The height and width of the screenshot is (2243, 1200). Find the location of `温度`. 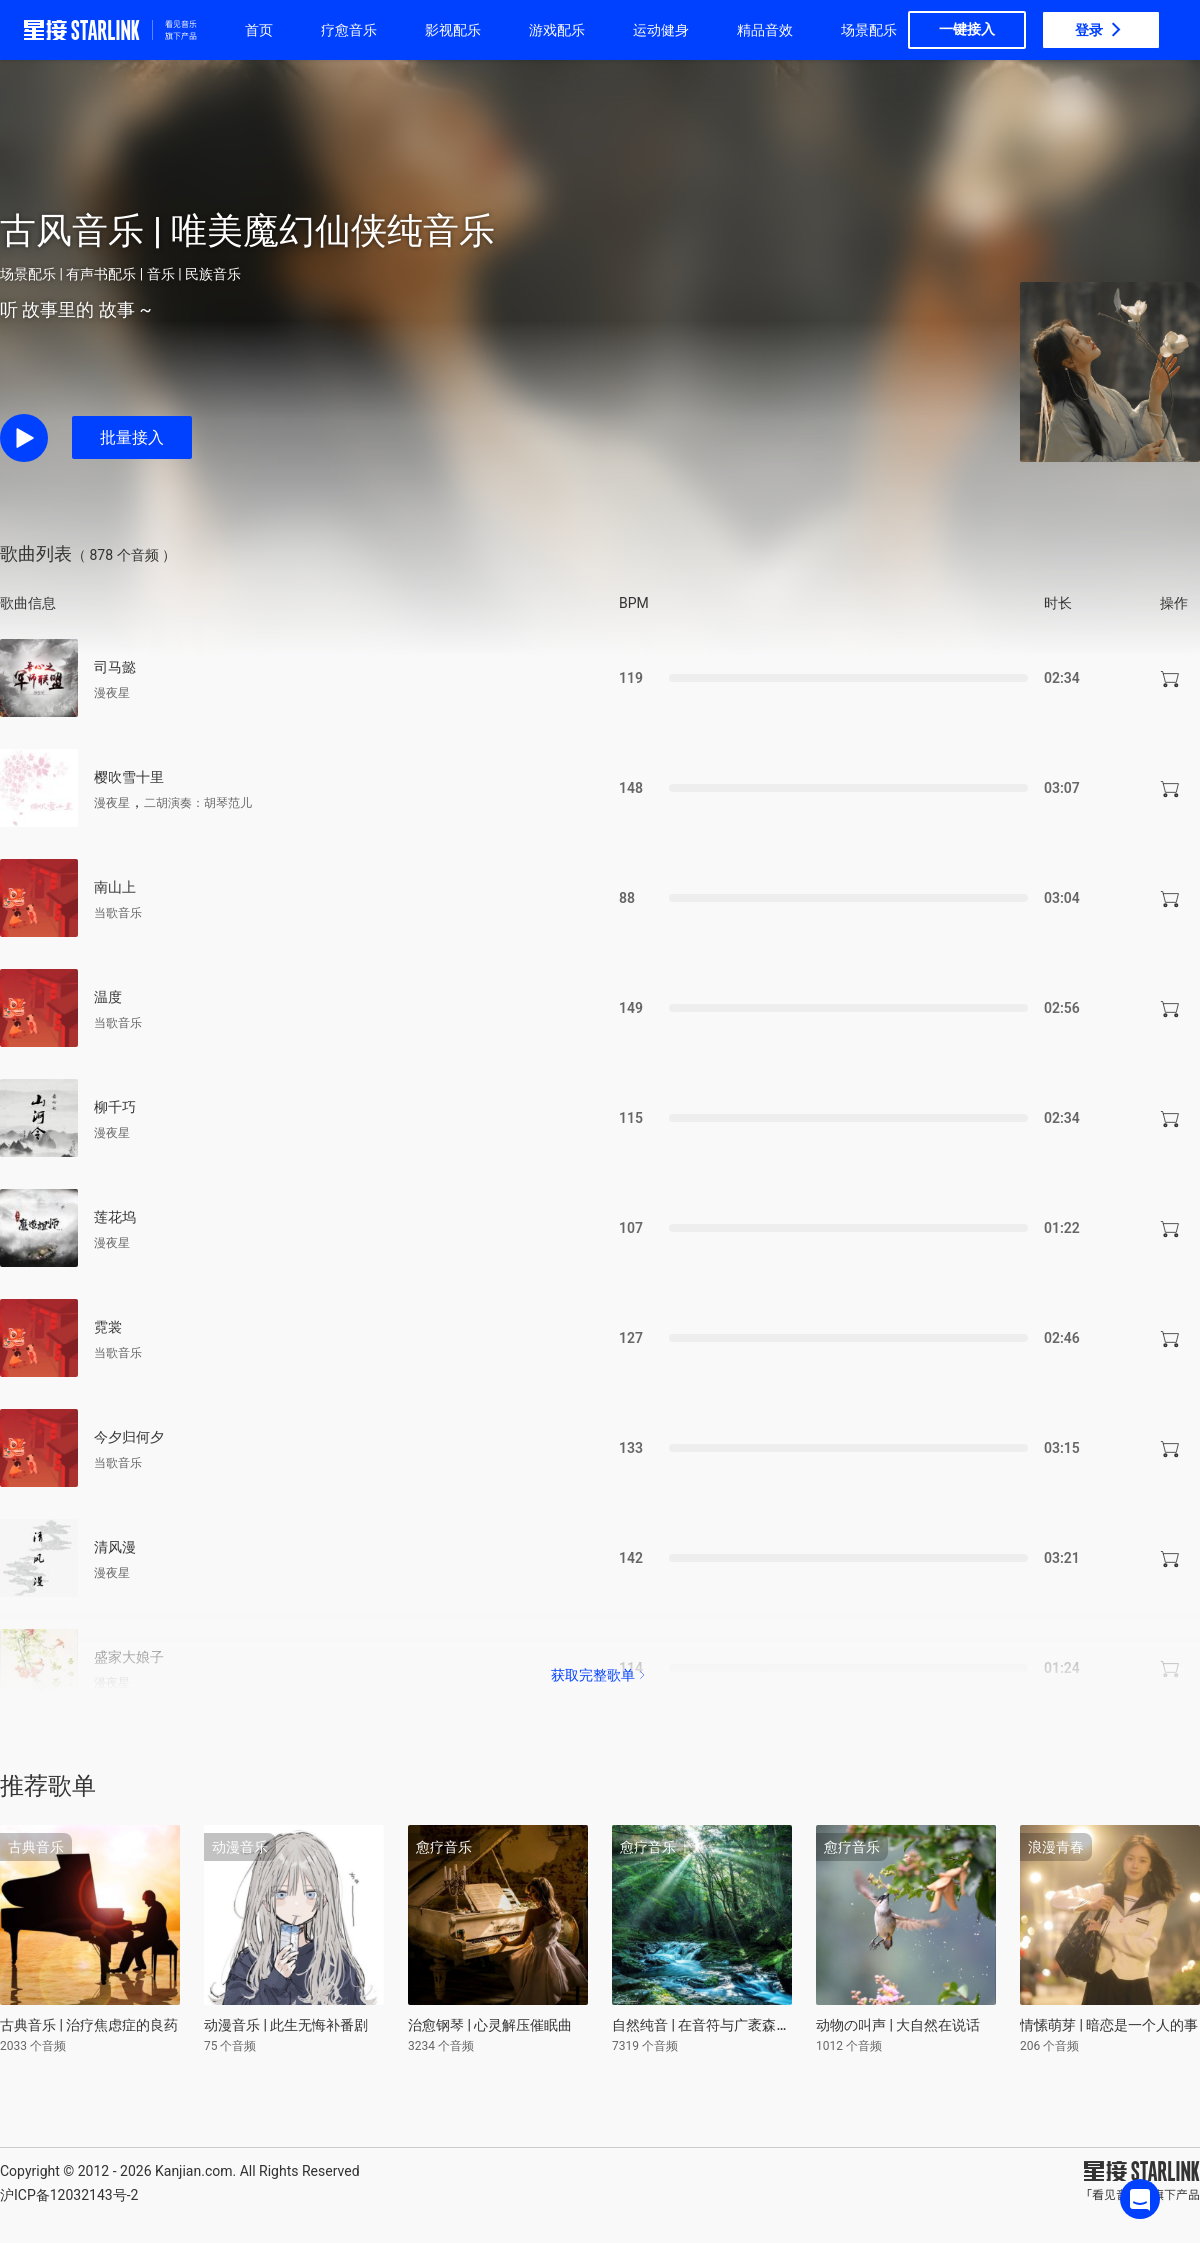

温度 is located at coordinates (108, 997).